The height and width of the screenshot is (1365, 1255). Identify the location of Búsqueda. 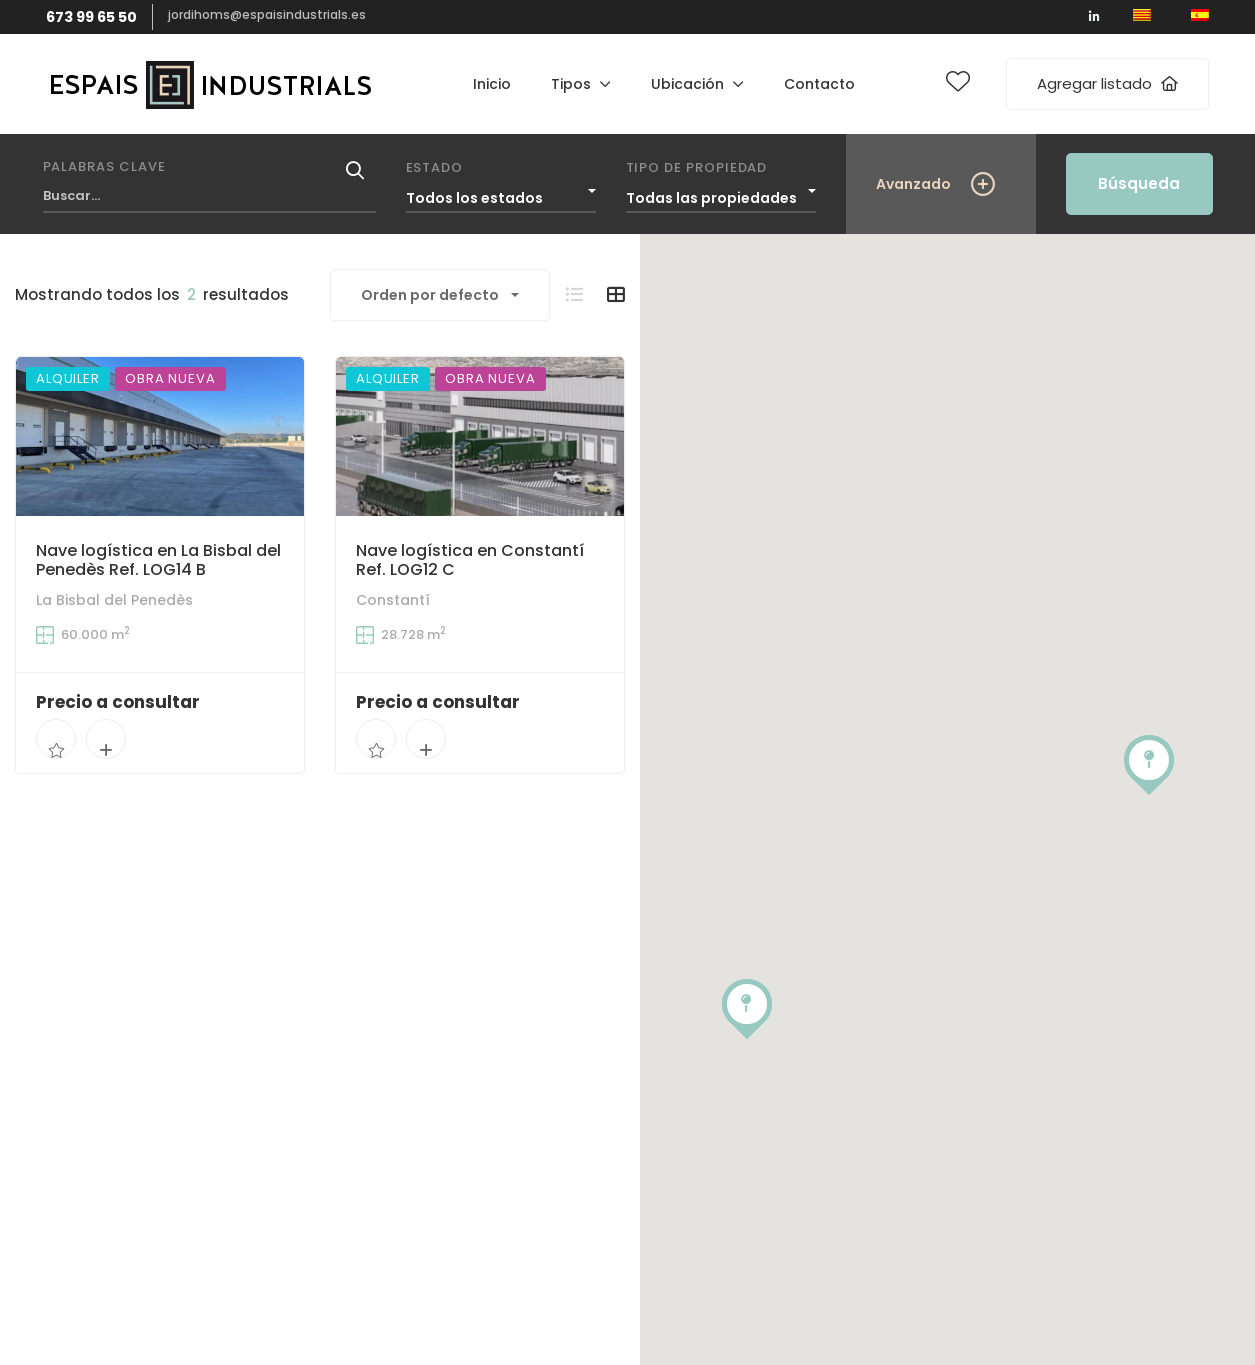
(1139, 183).